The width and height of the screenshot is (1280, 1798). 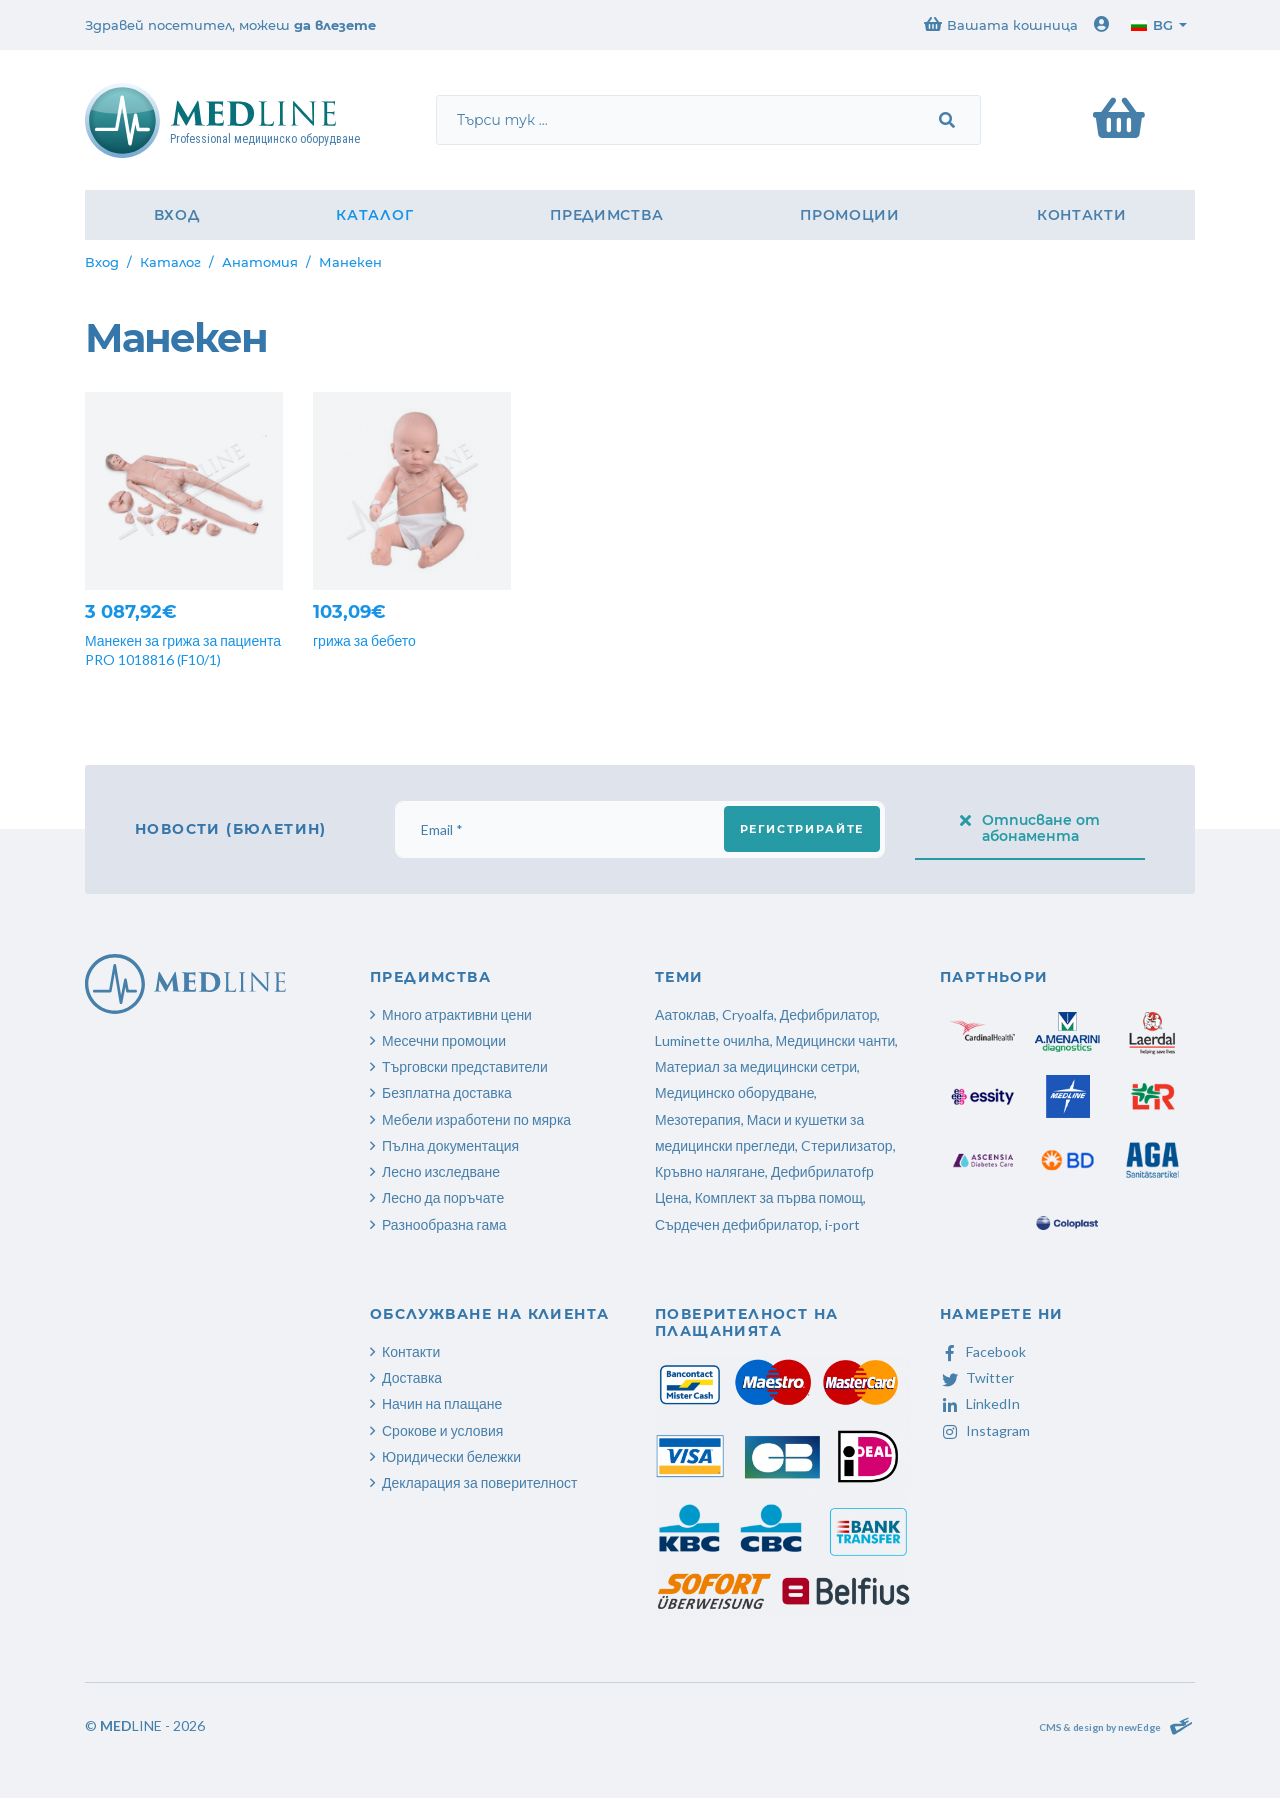 What do you see at coordinates (412, 1377) in the screenshot?
I see `Доставка` at bounding box center [412, 1377].